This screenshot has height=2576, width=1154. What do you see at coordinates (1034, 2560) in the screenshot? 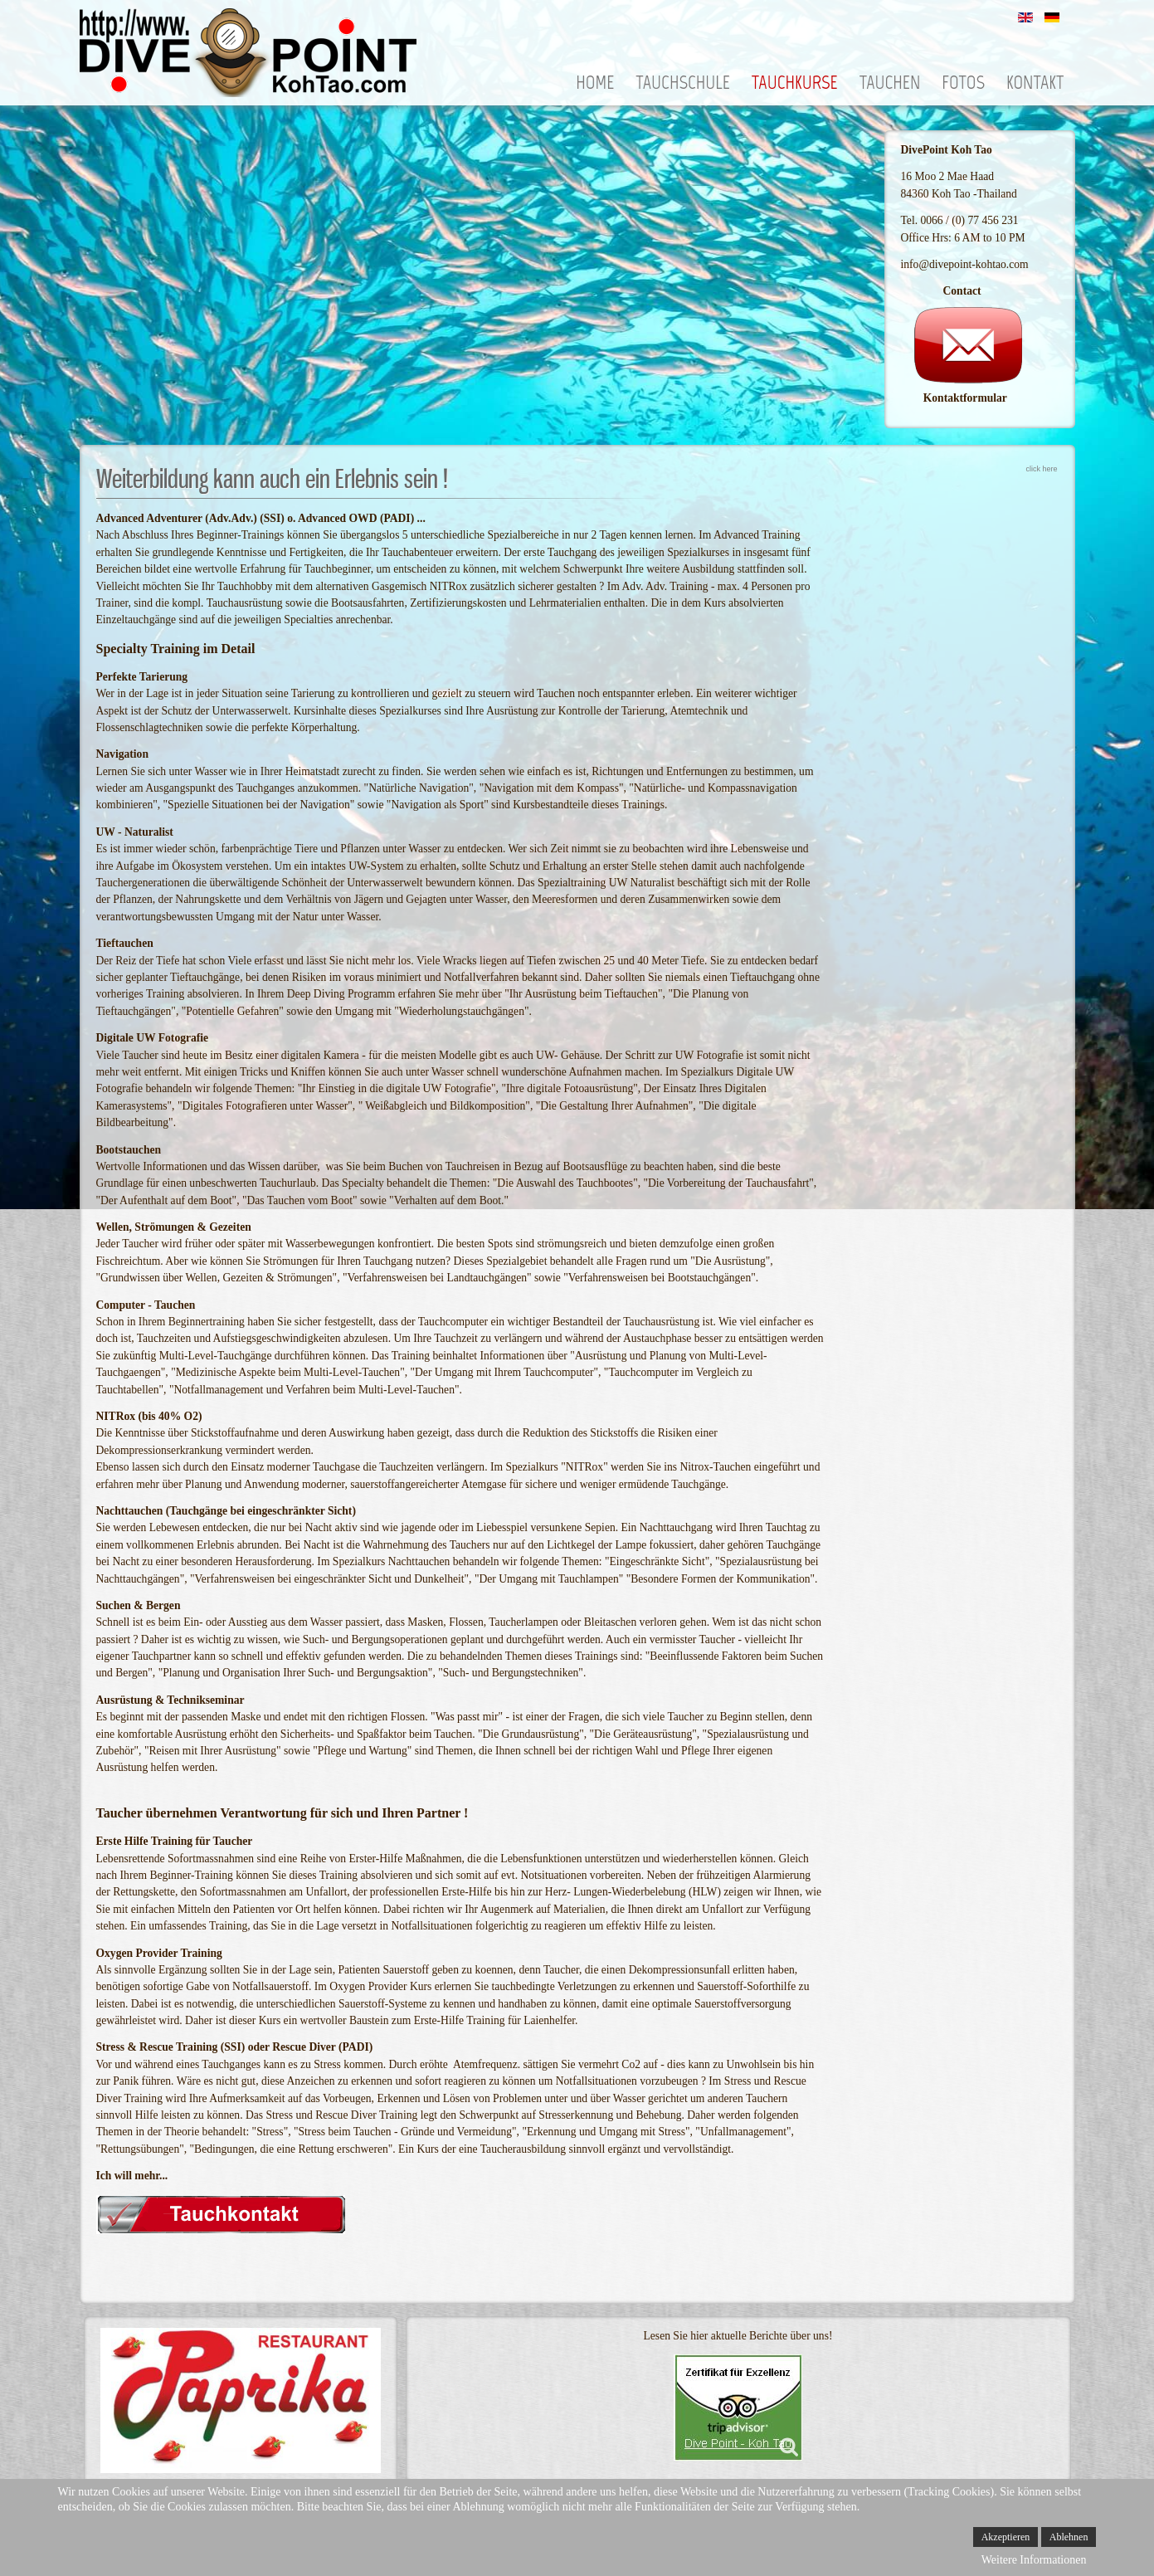
I see `Weitere Informationen` at bounding box center [1034, 2560].